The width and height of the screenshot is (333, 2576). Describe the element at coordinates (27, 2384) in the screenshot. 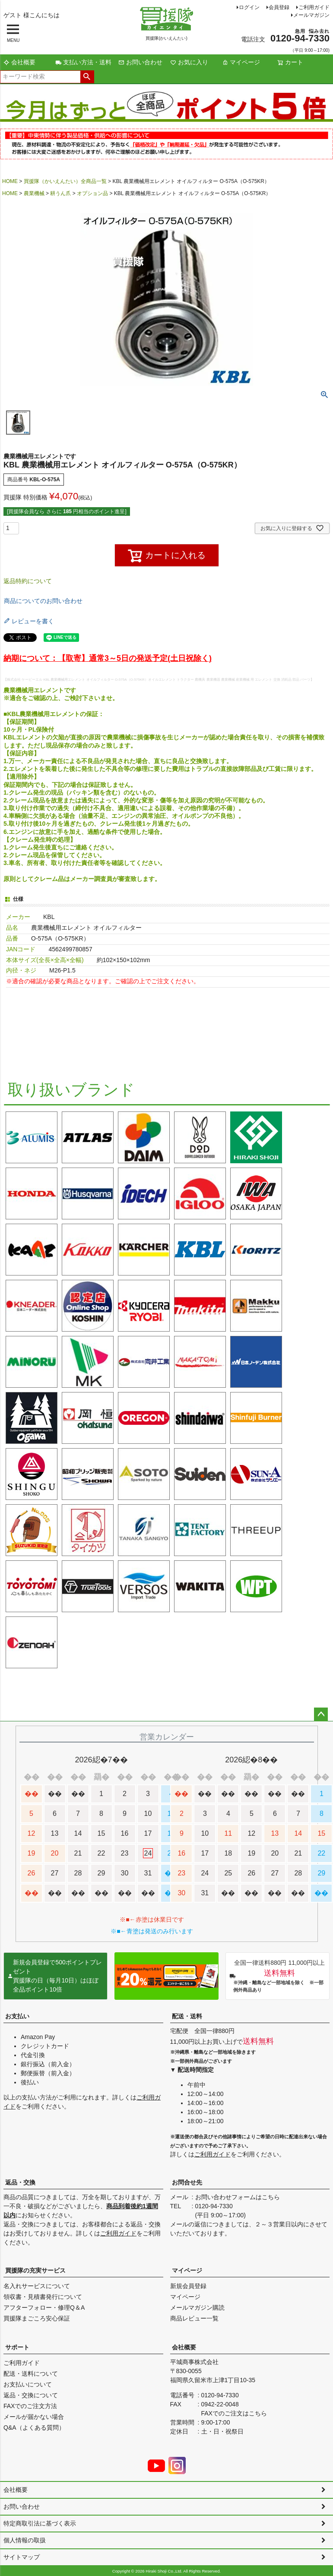

I see `お支払いについて` at that location.